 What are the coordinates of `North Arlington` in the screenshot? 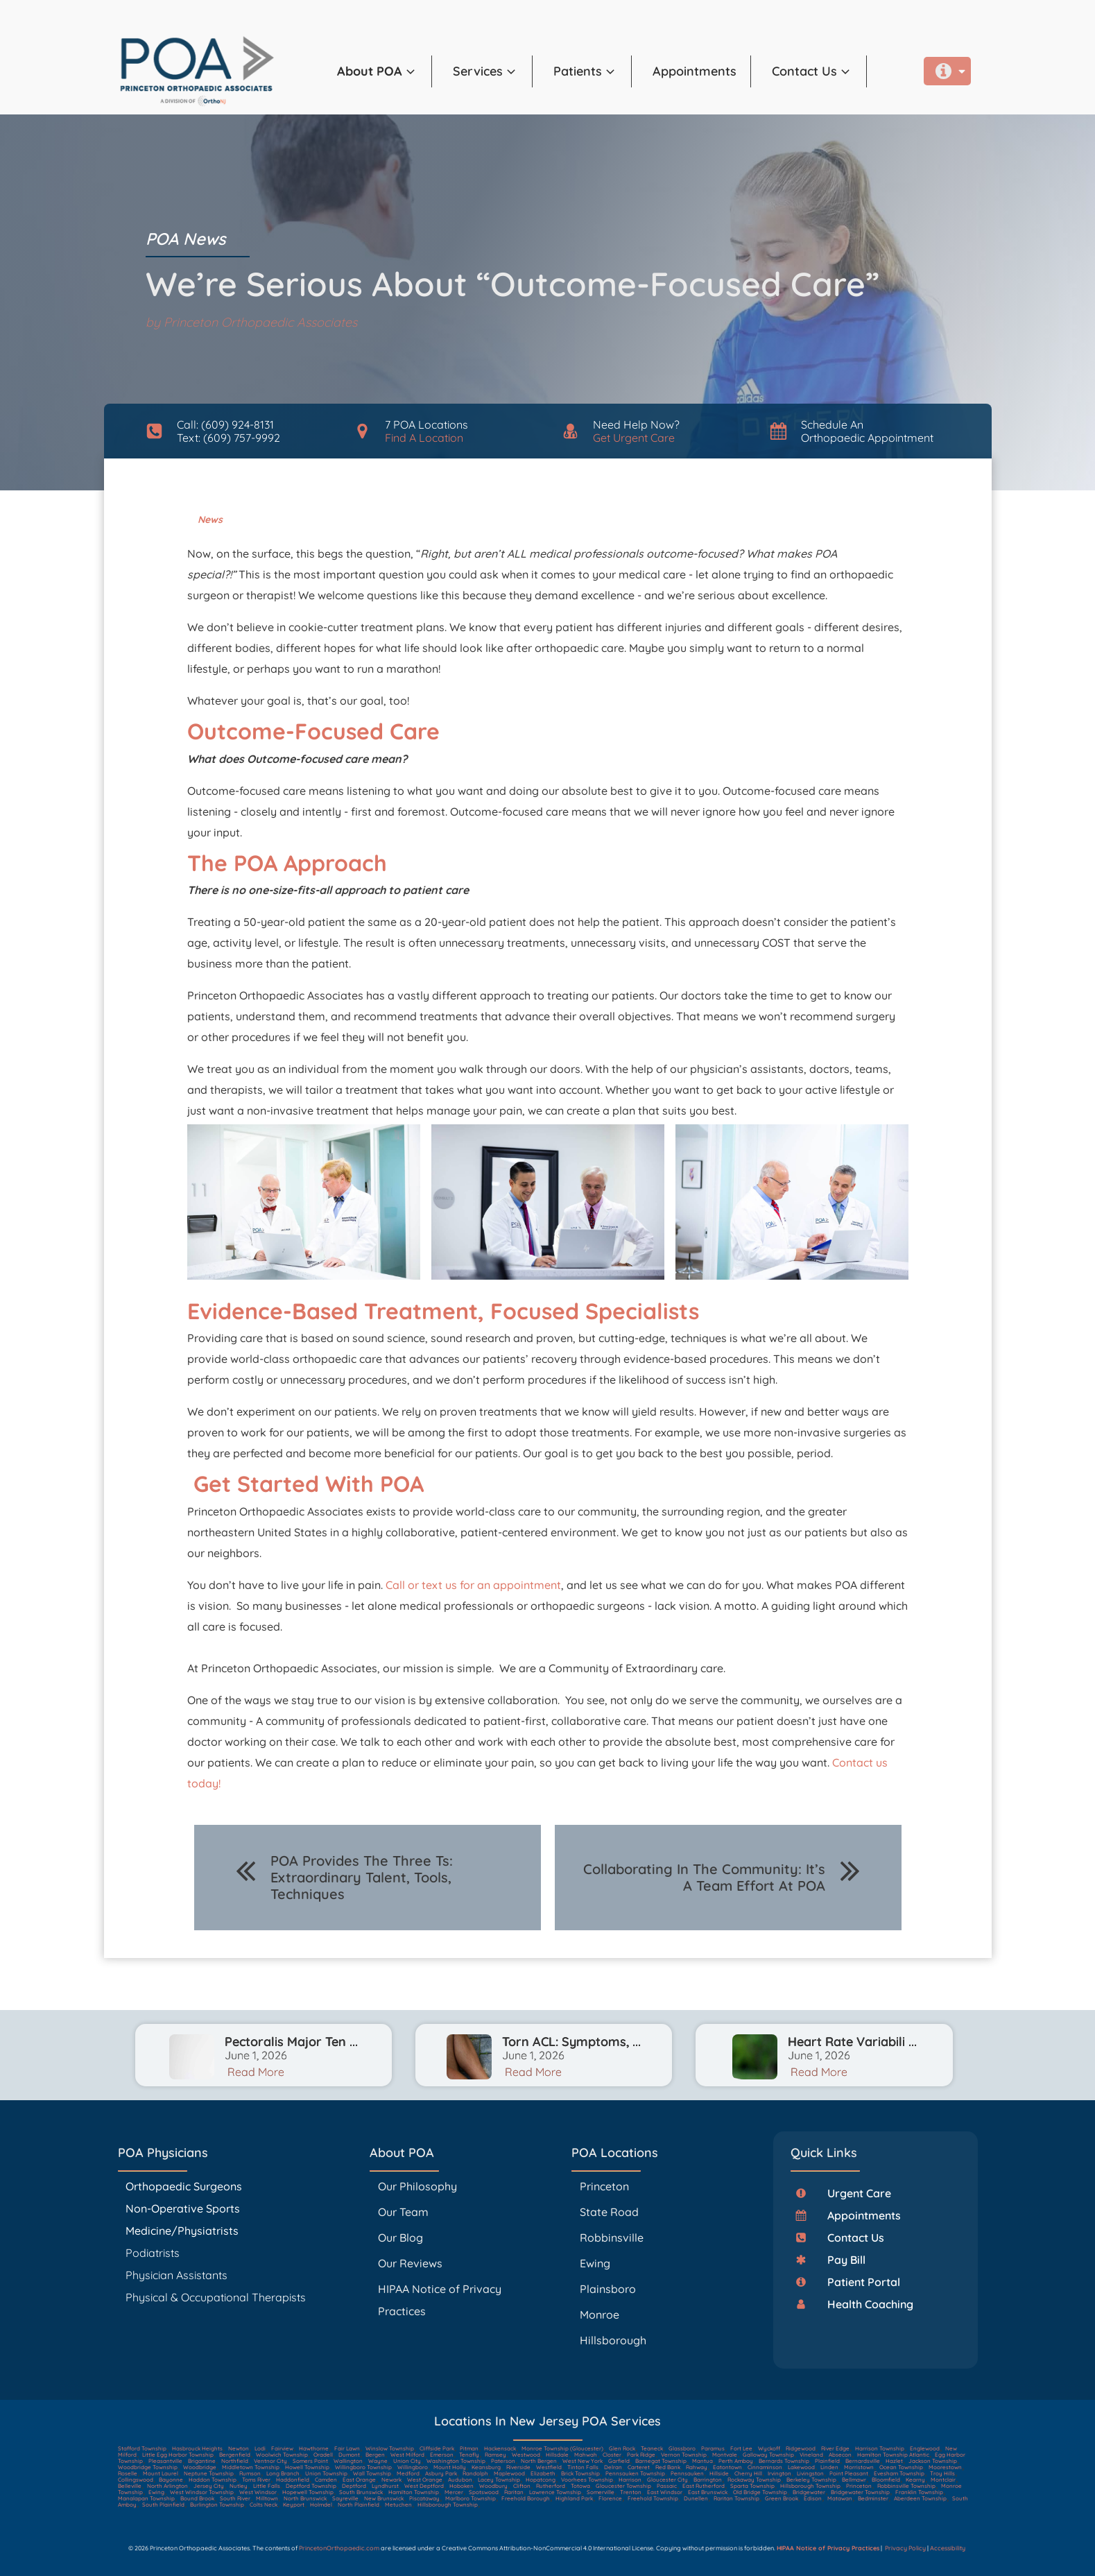 It's located at (167, 2485).